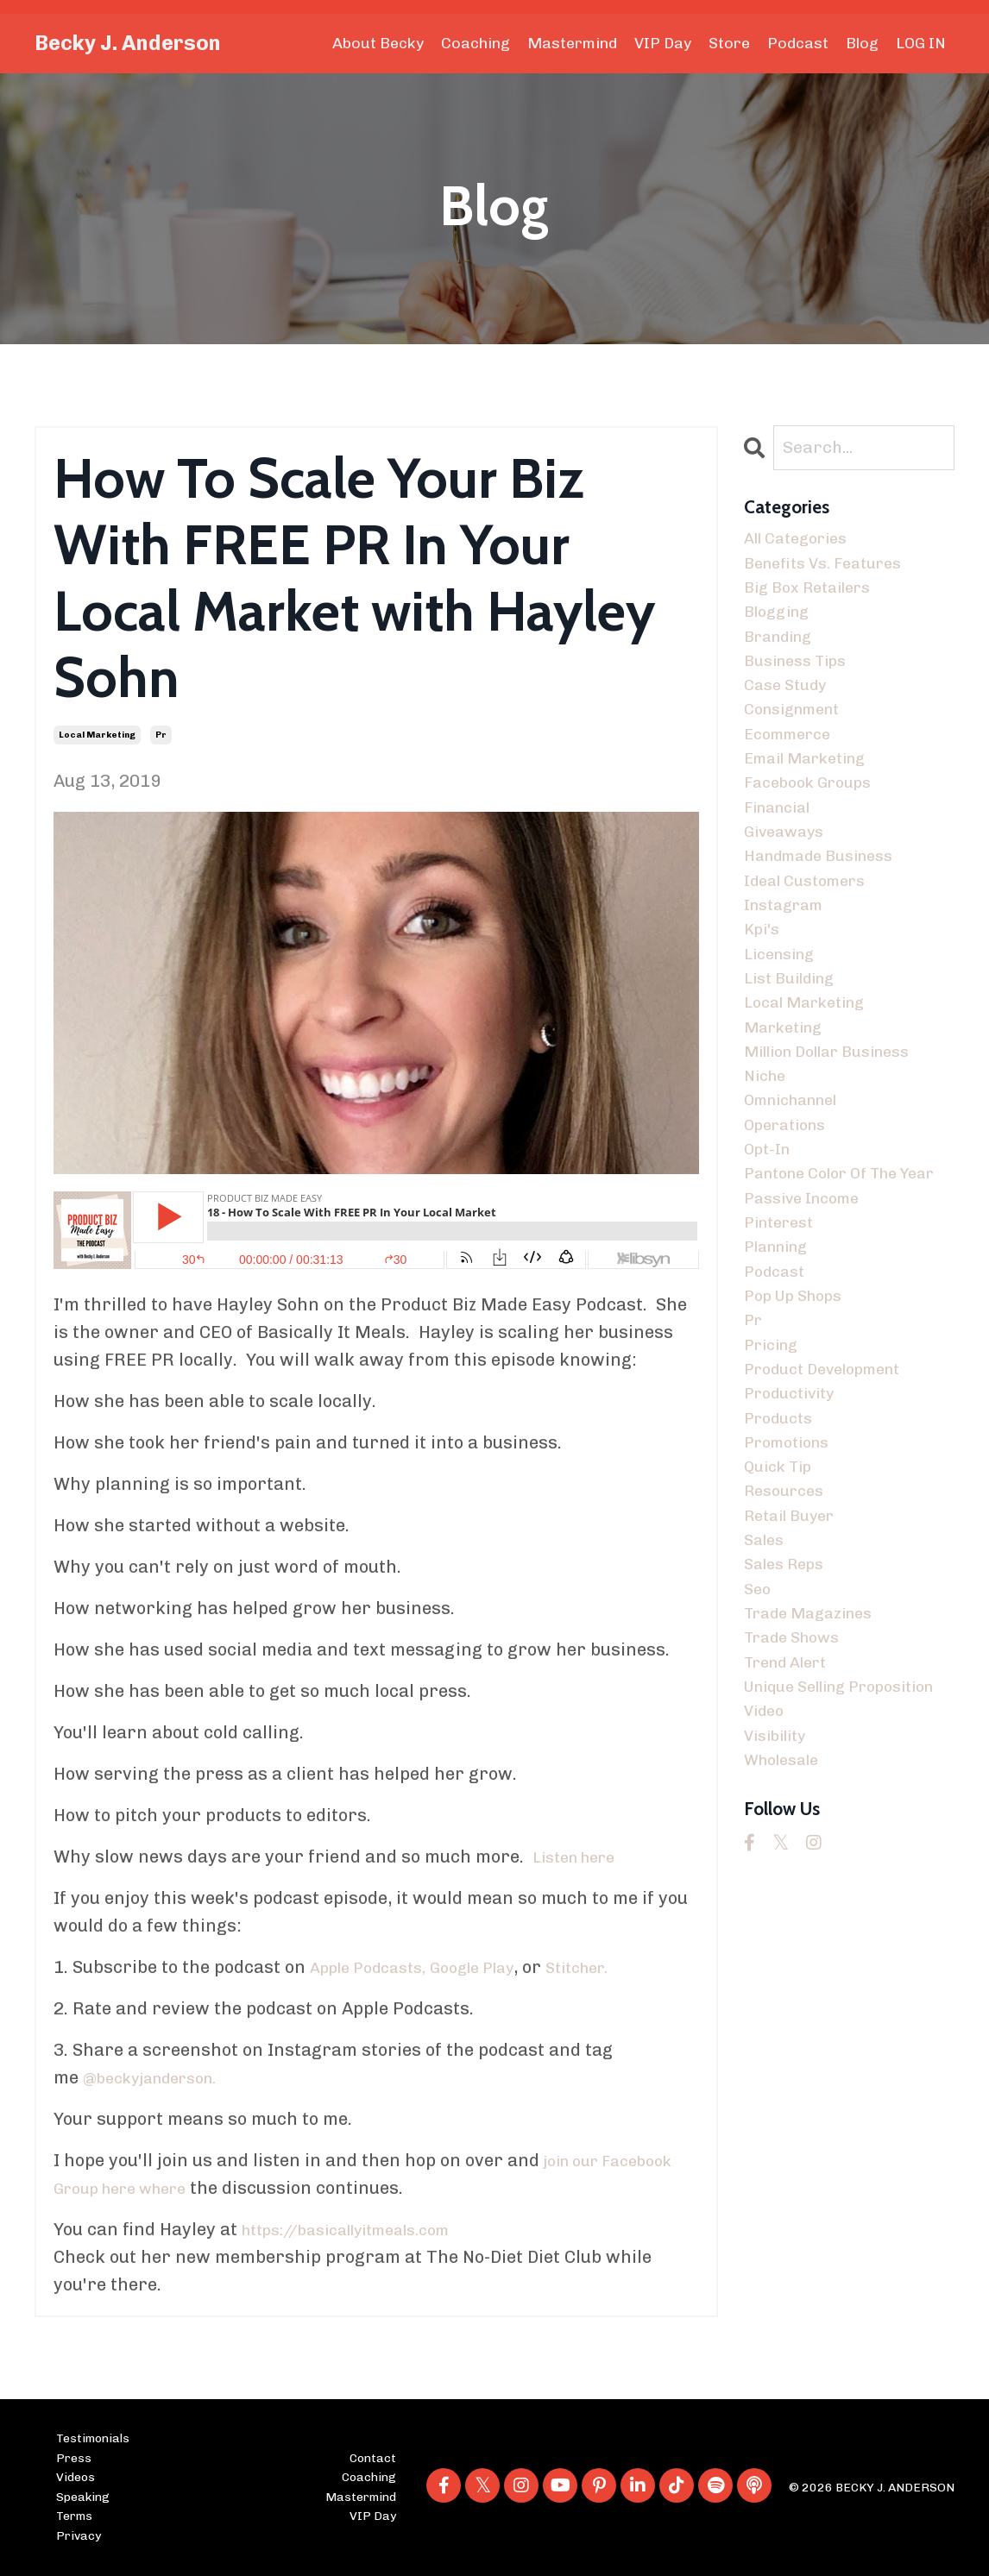 This screenshot has height=2576, width=989. I want to click on Videos, so click(75, 2477).